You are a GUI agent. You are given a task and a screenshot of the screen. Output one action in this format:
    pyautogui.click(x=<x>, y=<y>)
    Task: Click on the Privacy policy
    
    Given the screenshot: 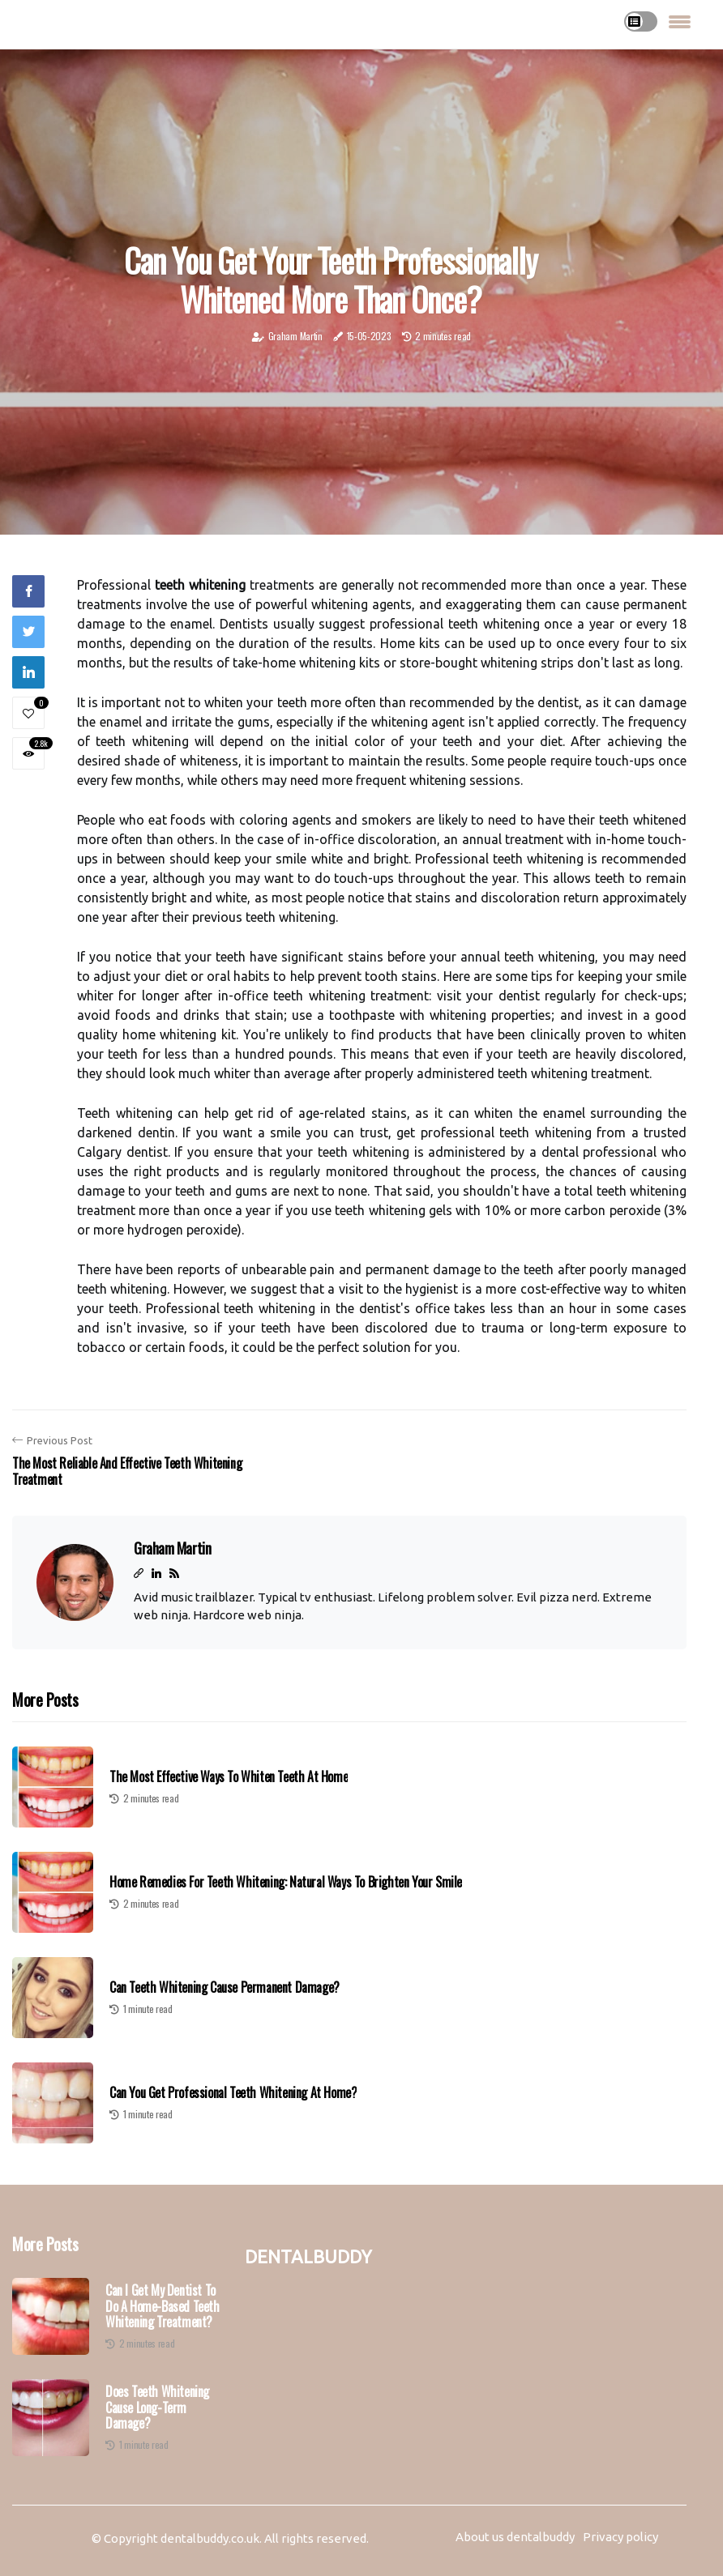 What is the action you would take?
    pyautogui.click(x=620, y=2537)
    